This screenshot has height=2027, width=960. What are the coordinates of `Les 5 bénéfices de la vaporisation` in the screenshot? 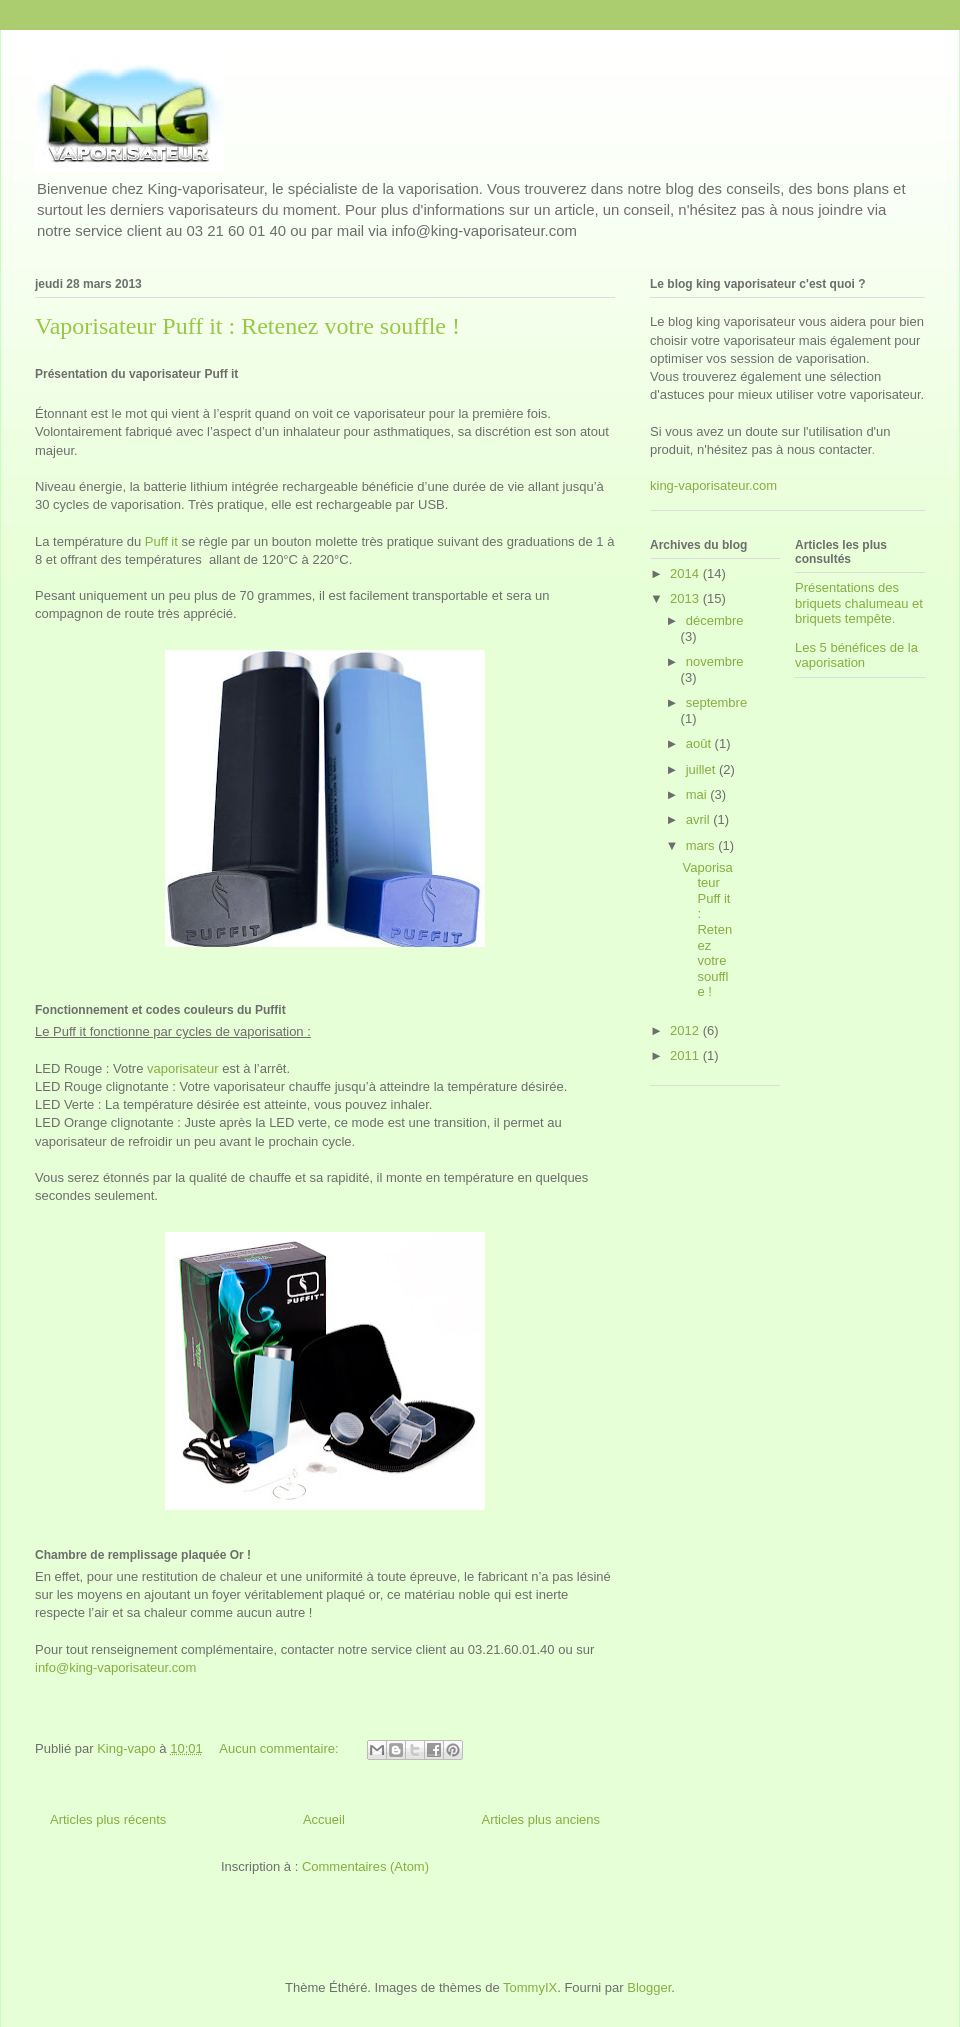 It's located at (856, 655).